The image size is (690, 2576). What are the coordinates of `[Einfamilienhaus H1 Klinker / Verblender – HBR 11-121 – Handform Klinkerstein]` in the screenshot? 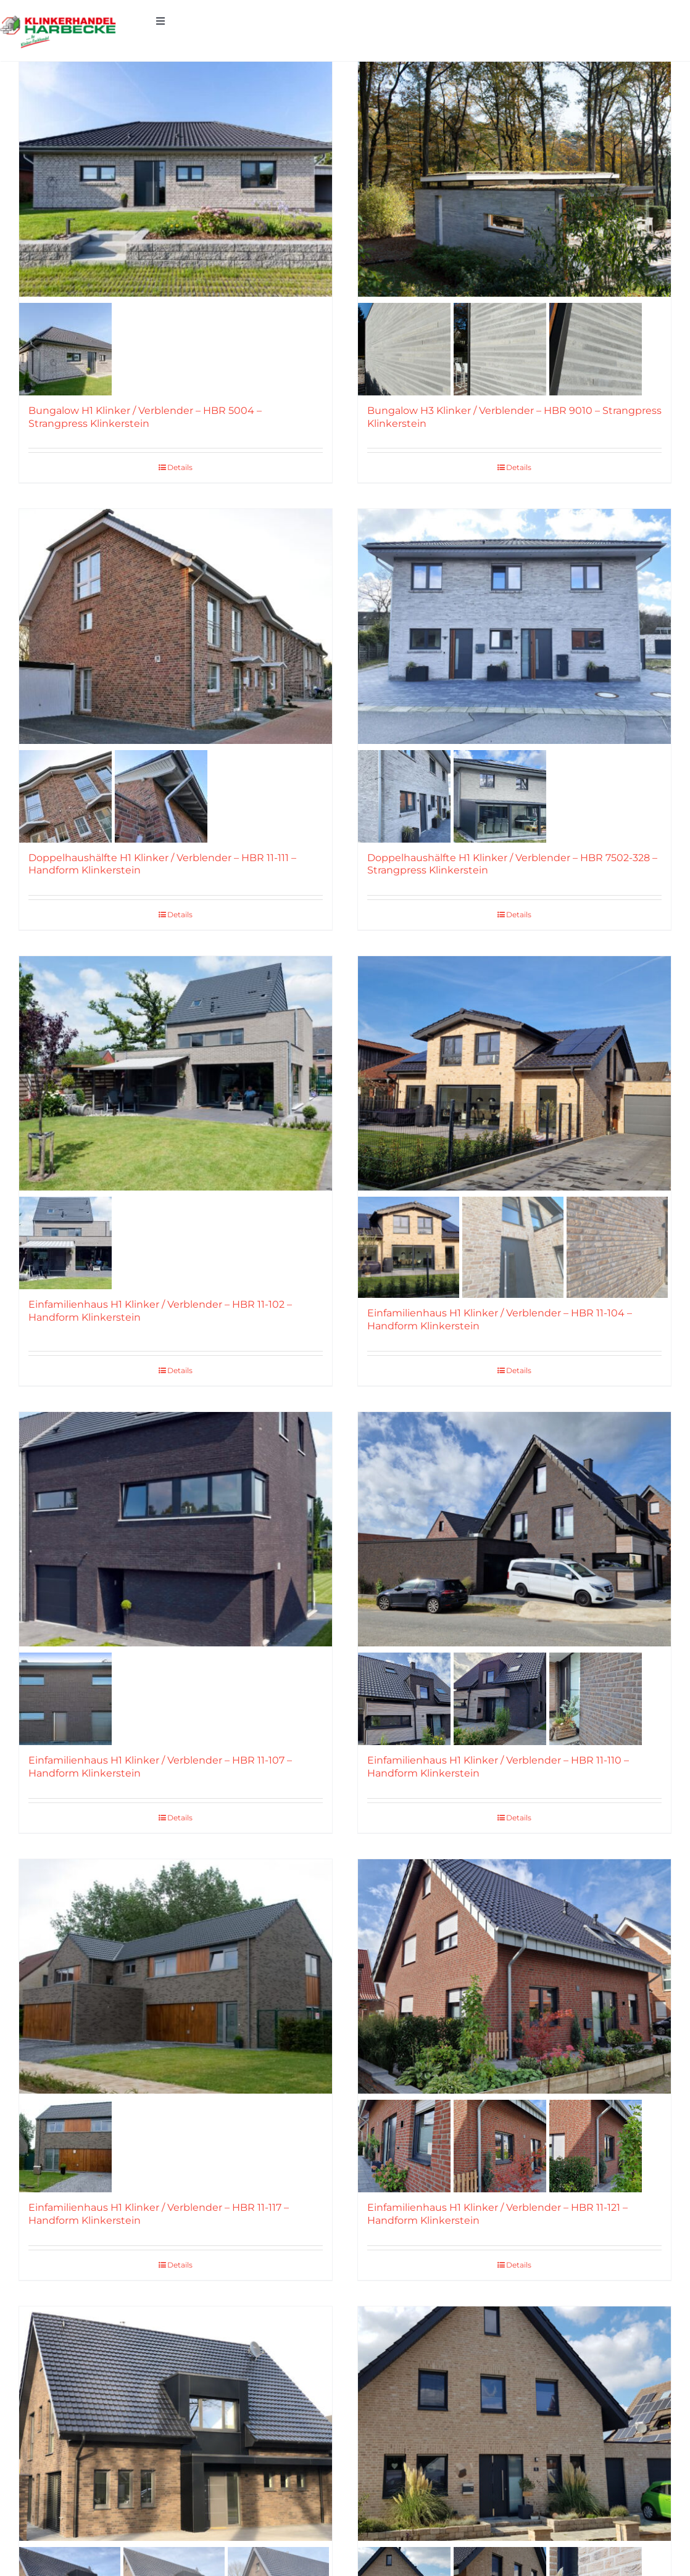 It's located at (514, 1976).